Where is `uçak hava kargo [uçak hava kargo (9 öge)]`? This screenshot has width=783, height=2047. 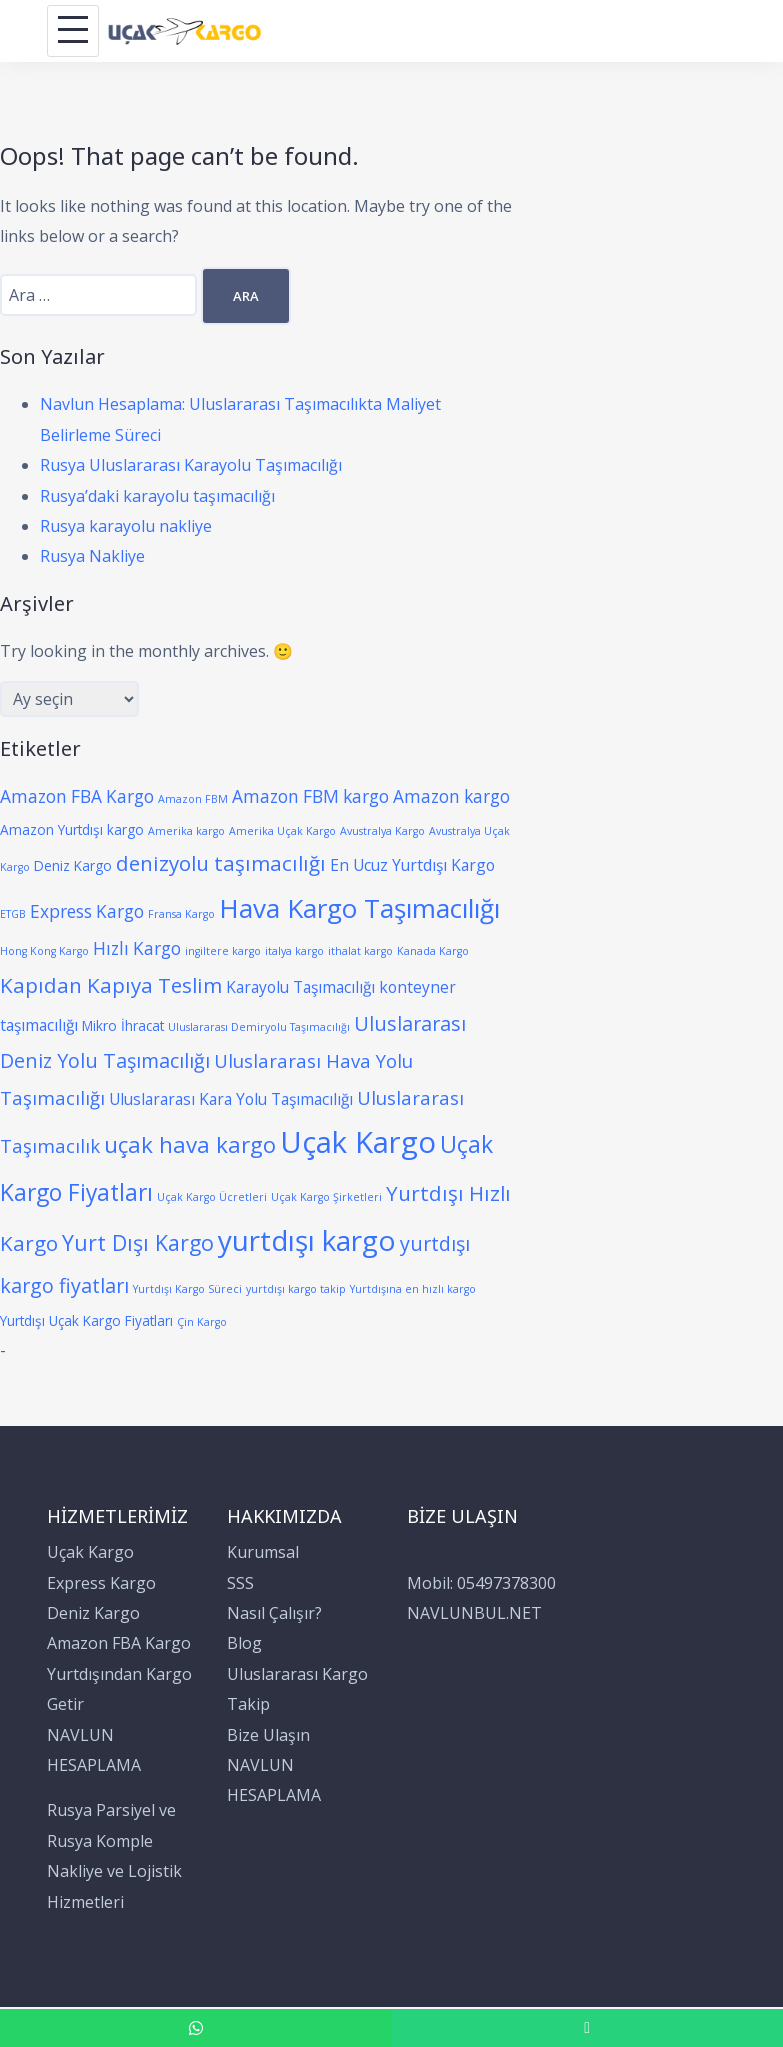
uçak hava kargo [uçak hava kargo (9 öge)] is located at coordinates (190, 1144).